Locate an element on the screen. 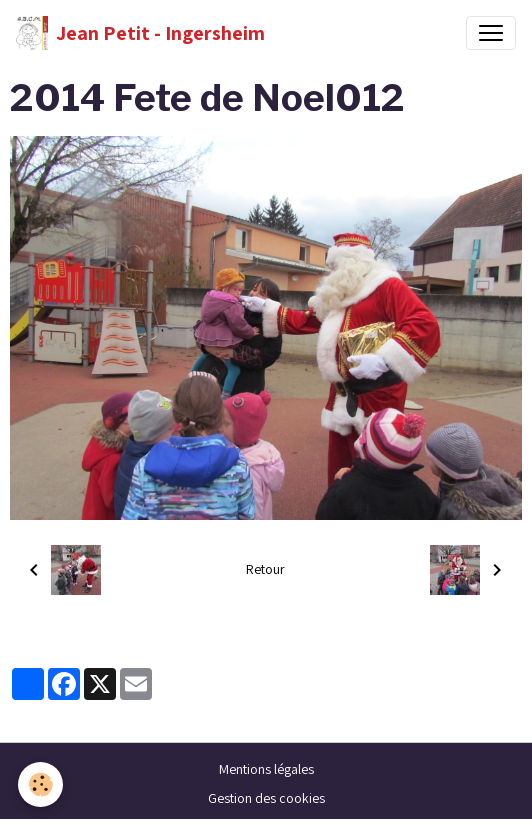 Image resolution: width=532 pixels, height=825 pixels. Gestion des cookies is located at coordinates (266, 798).